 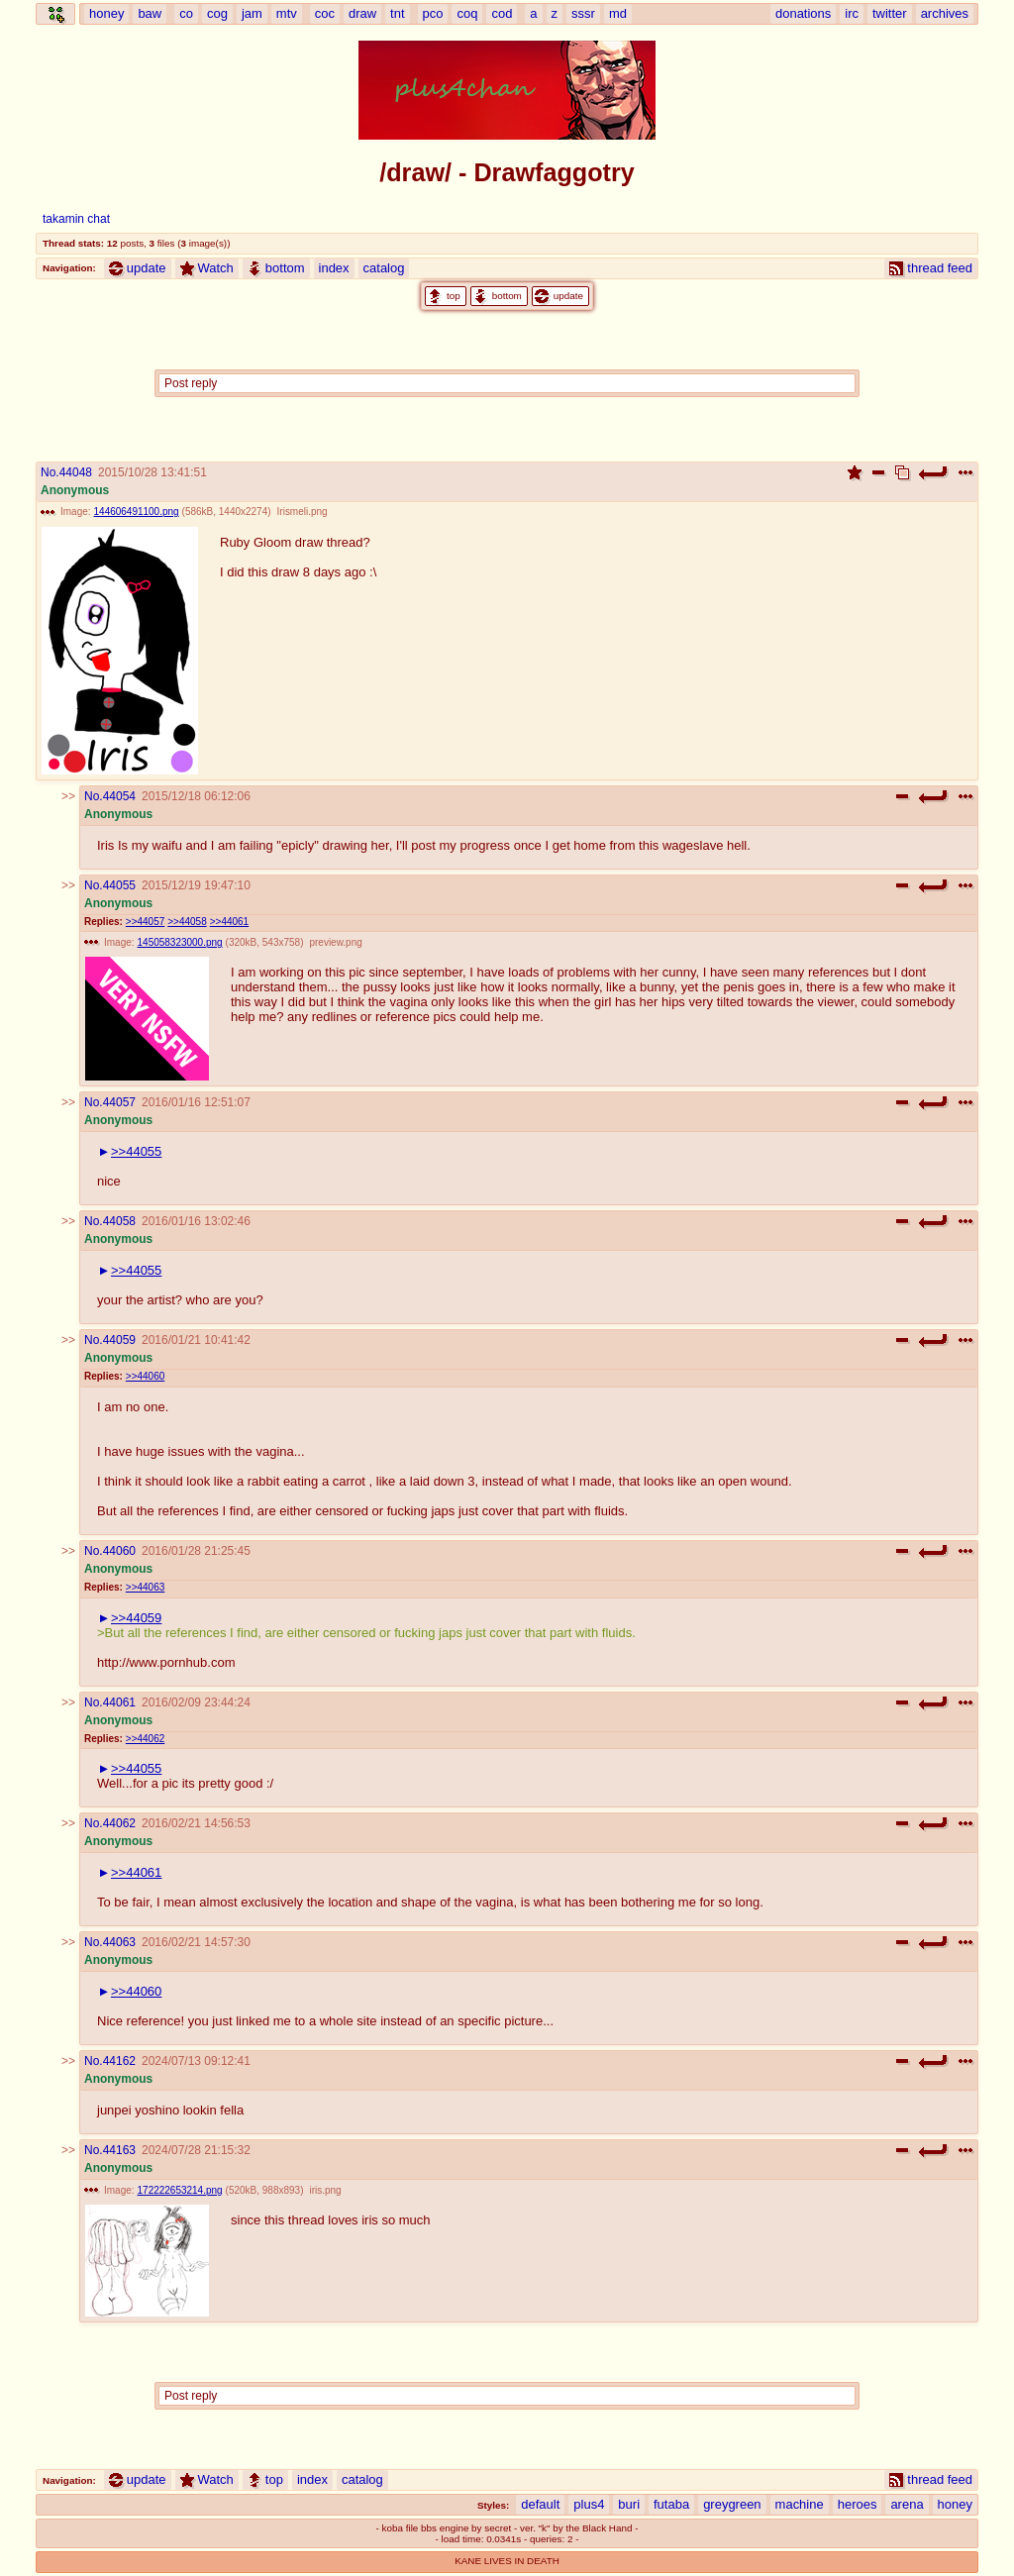 What do you see at coordinates (186, 921) in the screenshot?
I see `>>44058` at bounding box center [186, 921].